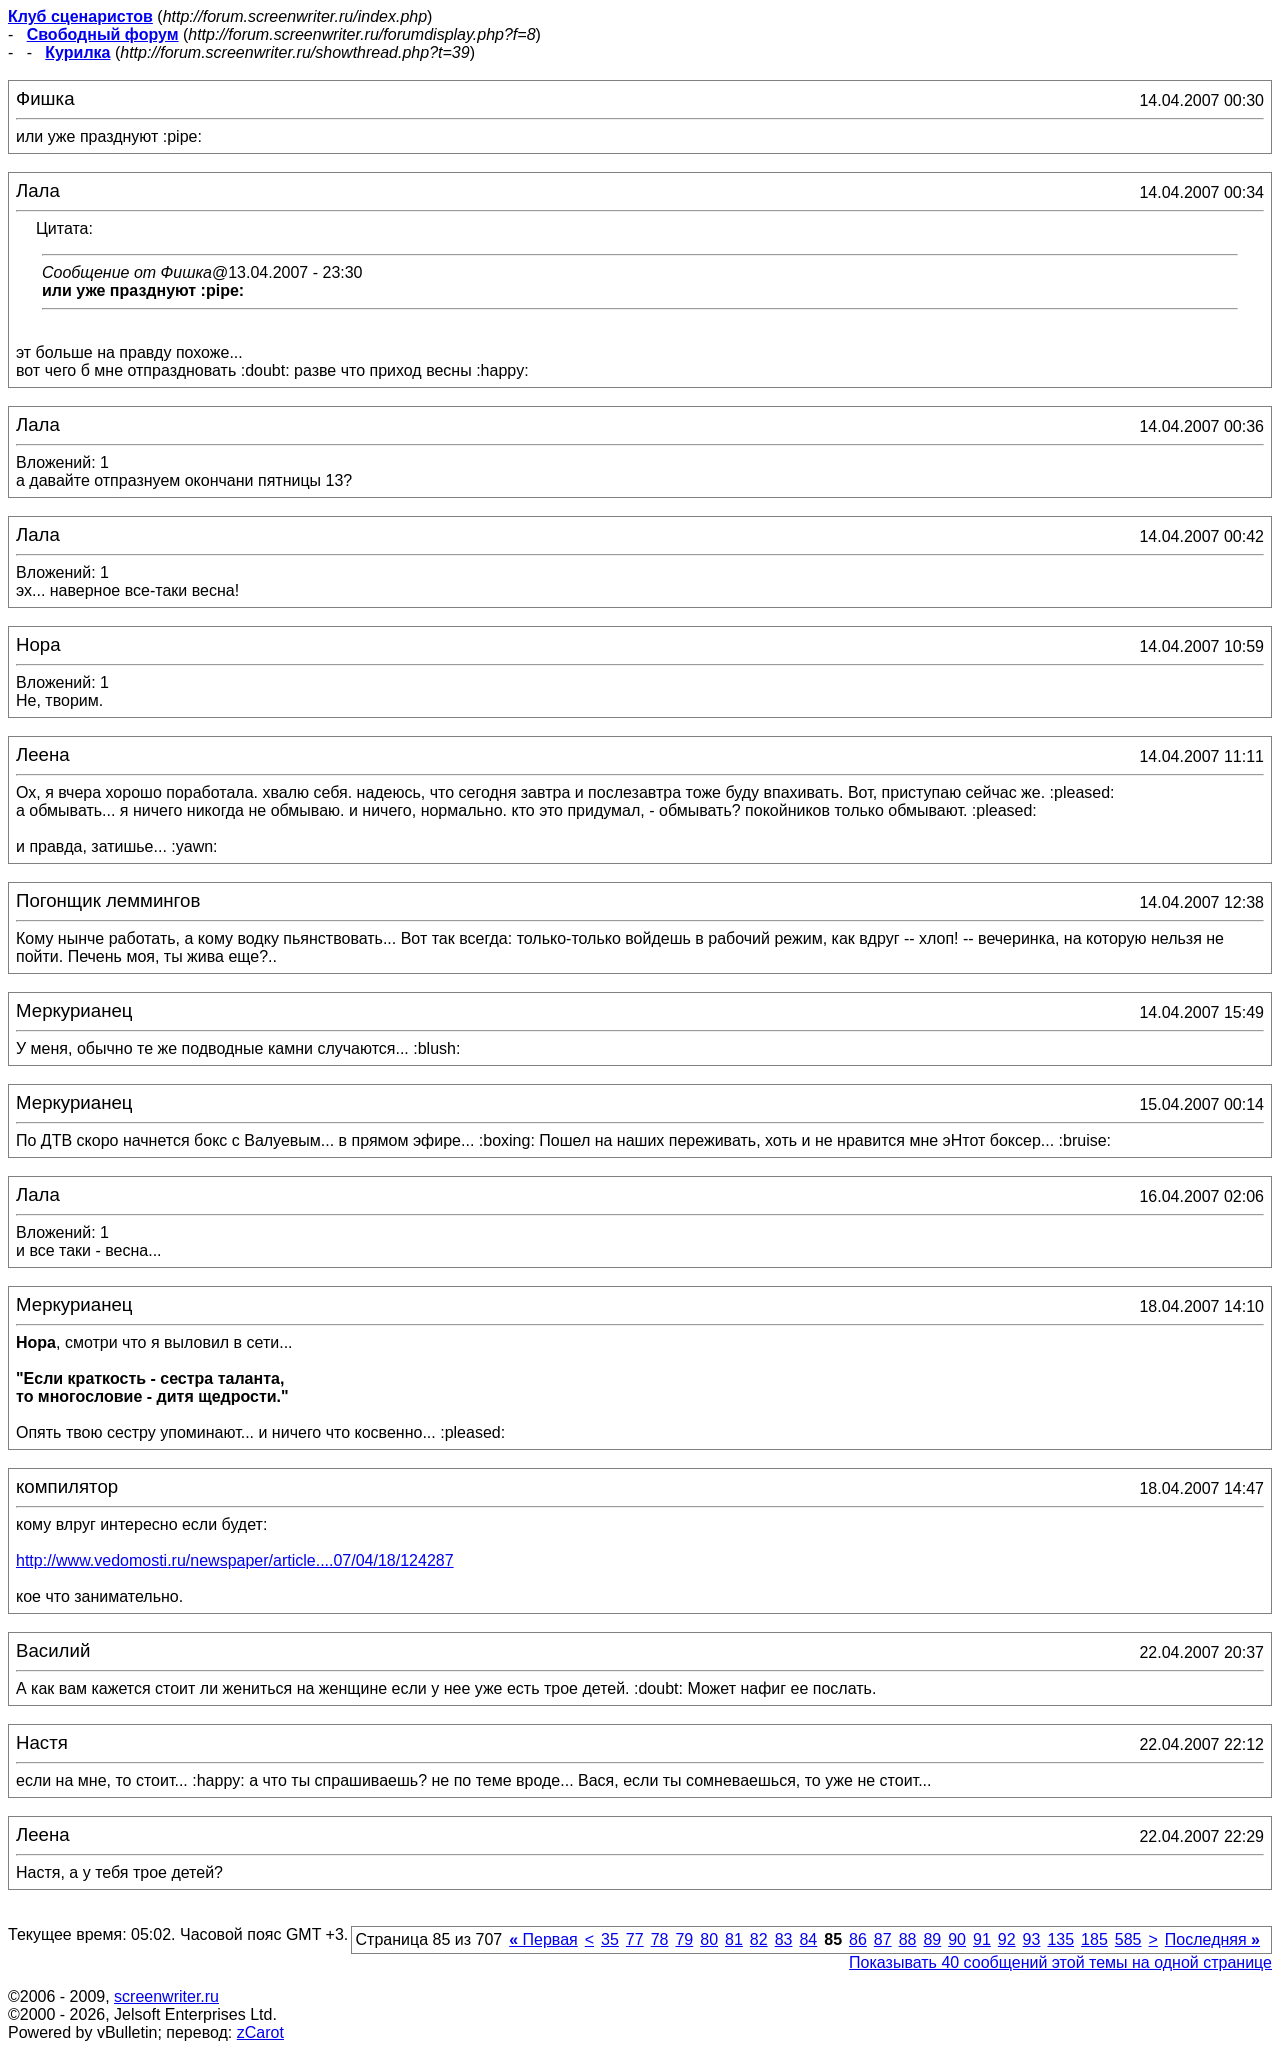 This screenshot has height=2058, width=1280. What do you see at coordinates (709, 1939) in the screenshot?
I see `80` at bounding box center [709, 1939].